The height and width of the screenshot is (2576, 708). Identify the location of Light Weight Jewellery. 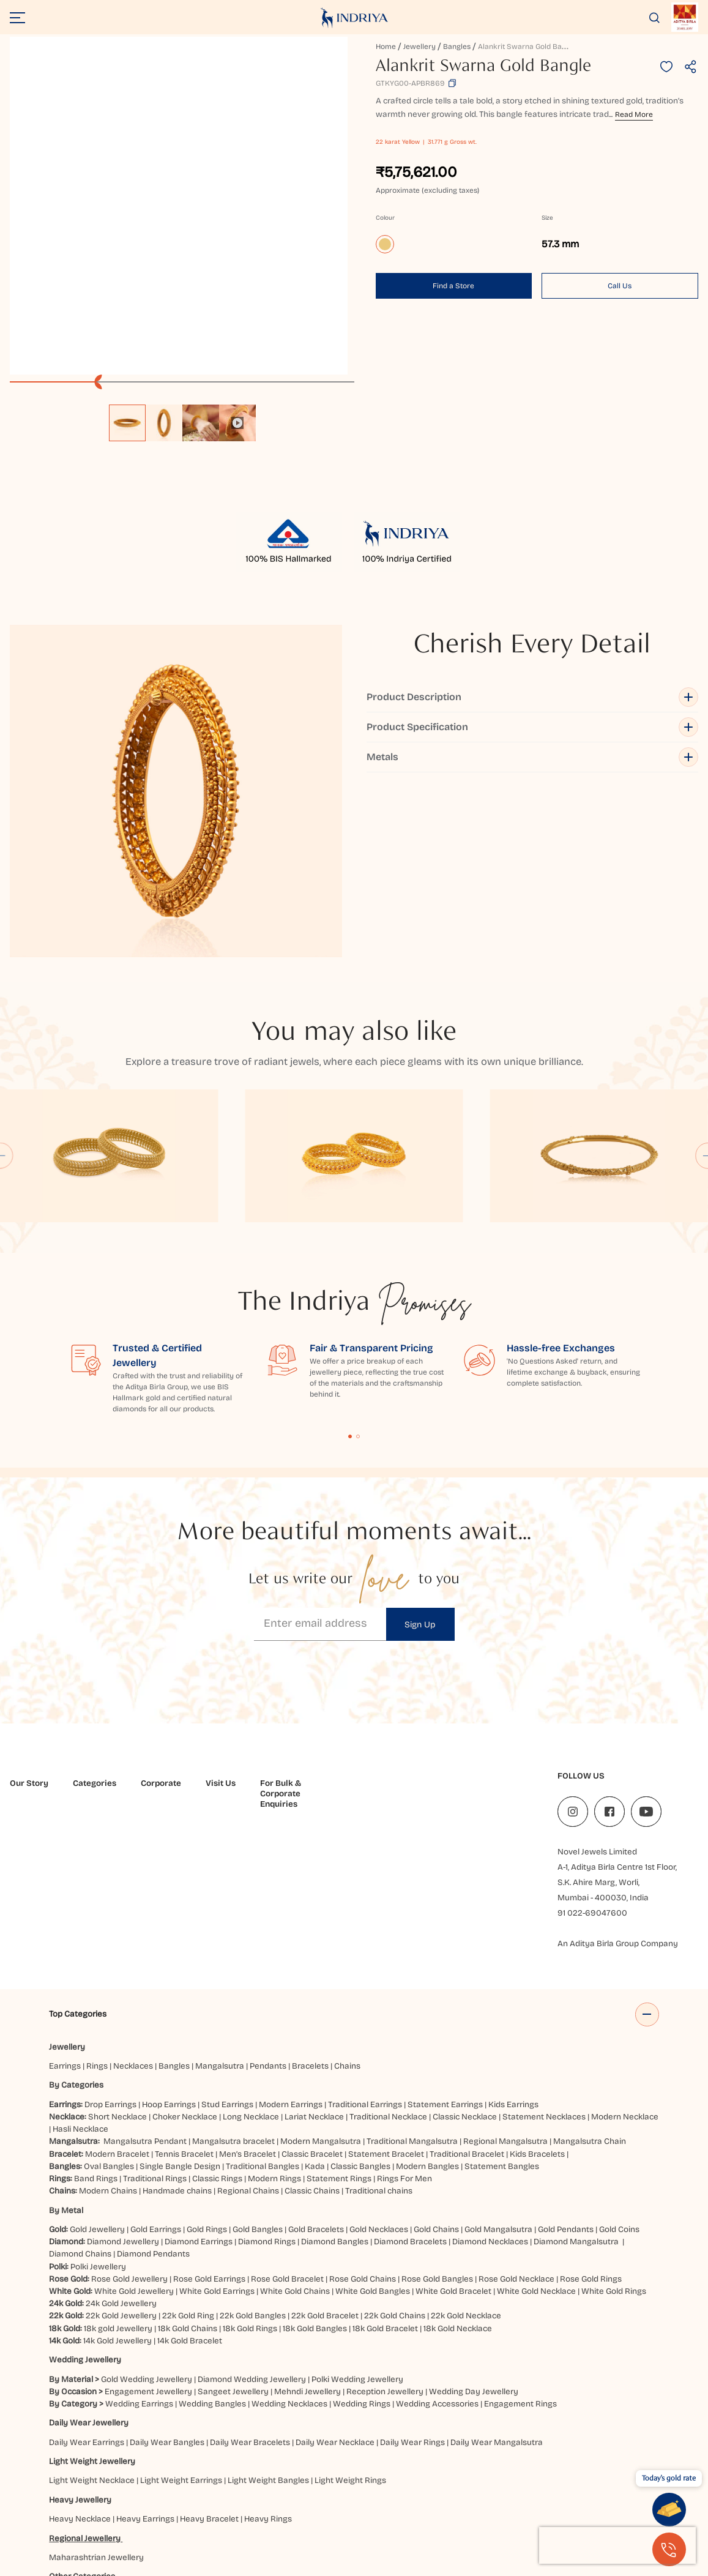
(92, 2301).